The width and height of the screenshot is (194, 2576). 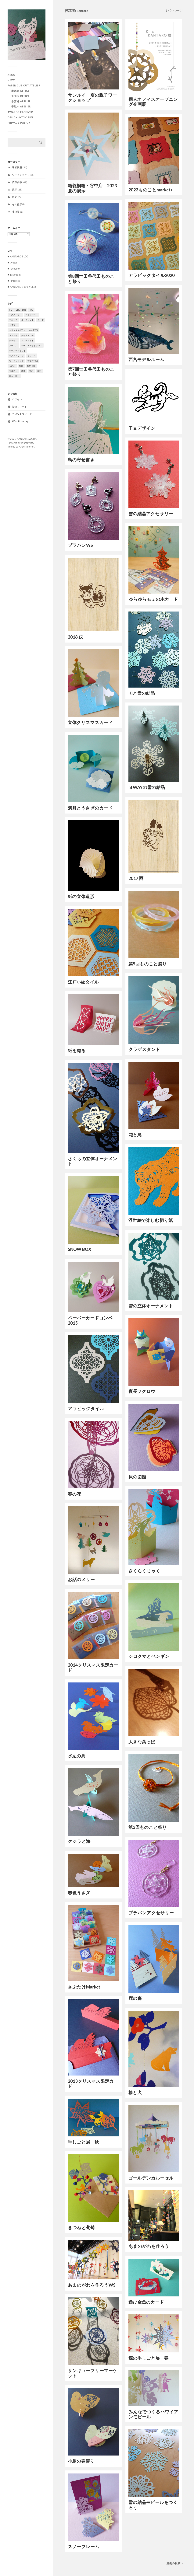 What do you see at coordinates (146, 2302) in the screenshot?
I see `遊び金魚のカード` at bounding box center [146, 2302].